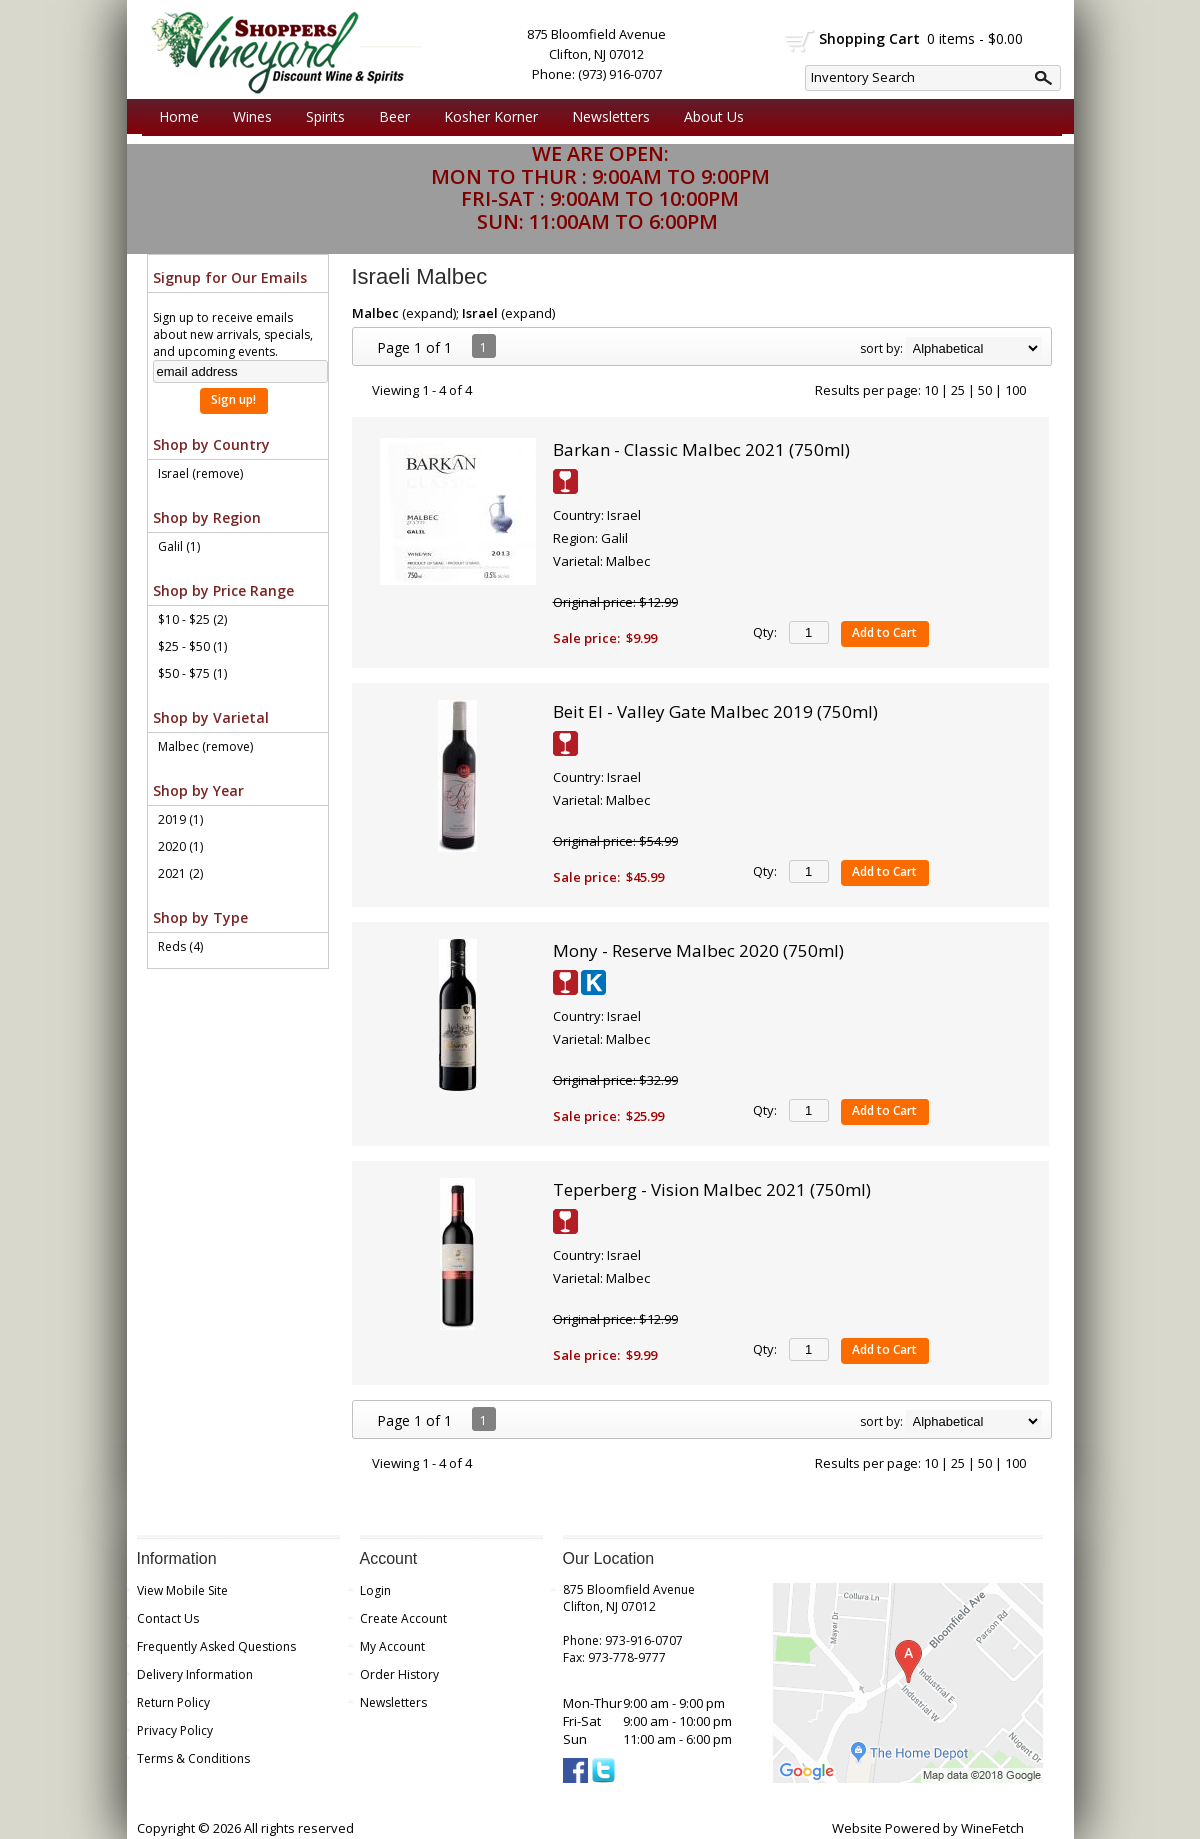 The image size is (1200, 1839). I want to click on 50, so click(985, 390).